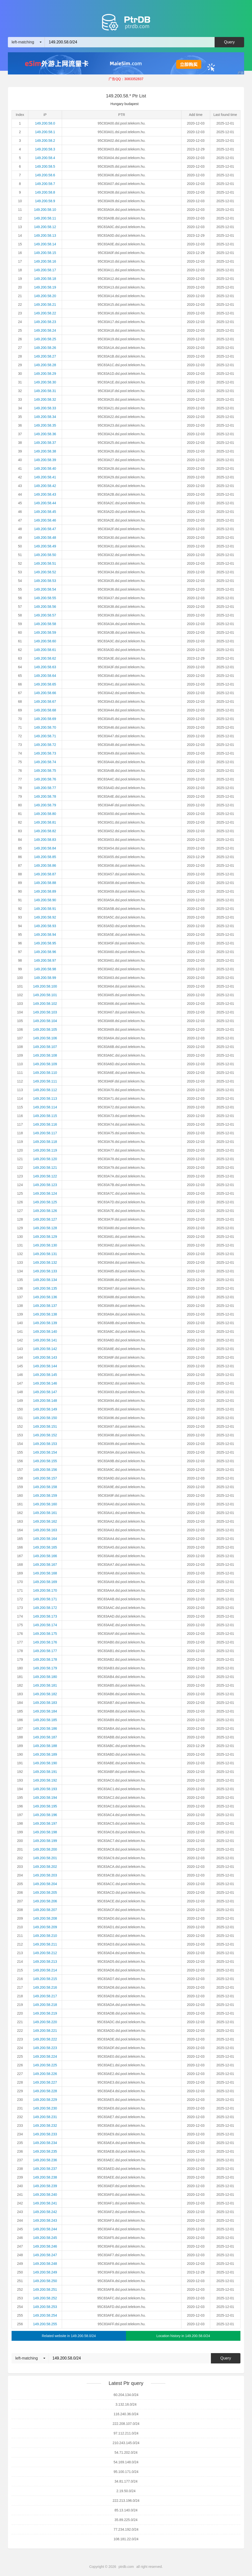 The image size is (252, 2576). What do you see at coordinates (45, 201) in the screenshot?
I see `149.200.58.9` at bounding box center [45, 201].